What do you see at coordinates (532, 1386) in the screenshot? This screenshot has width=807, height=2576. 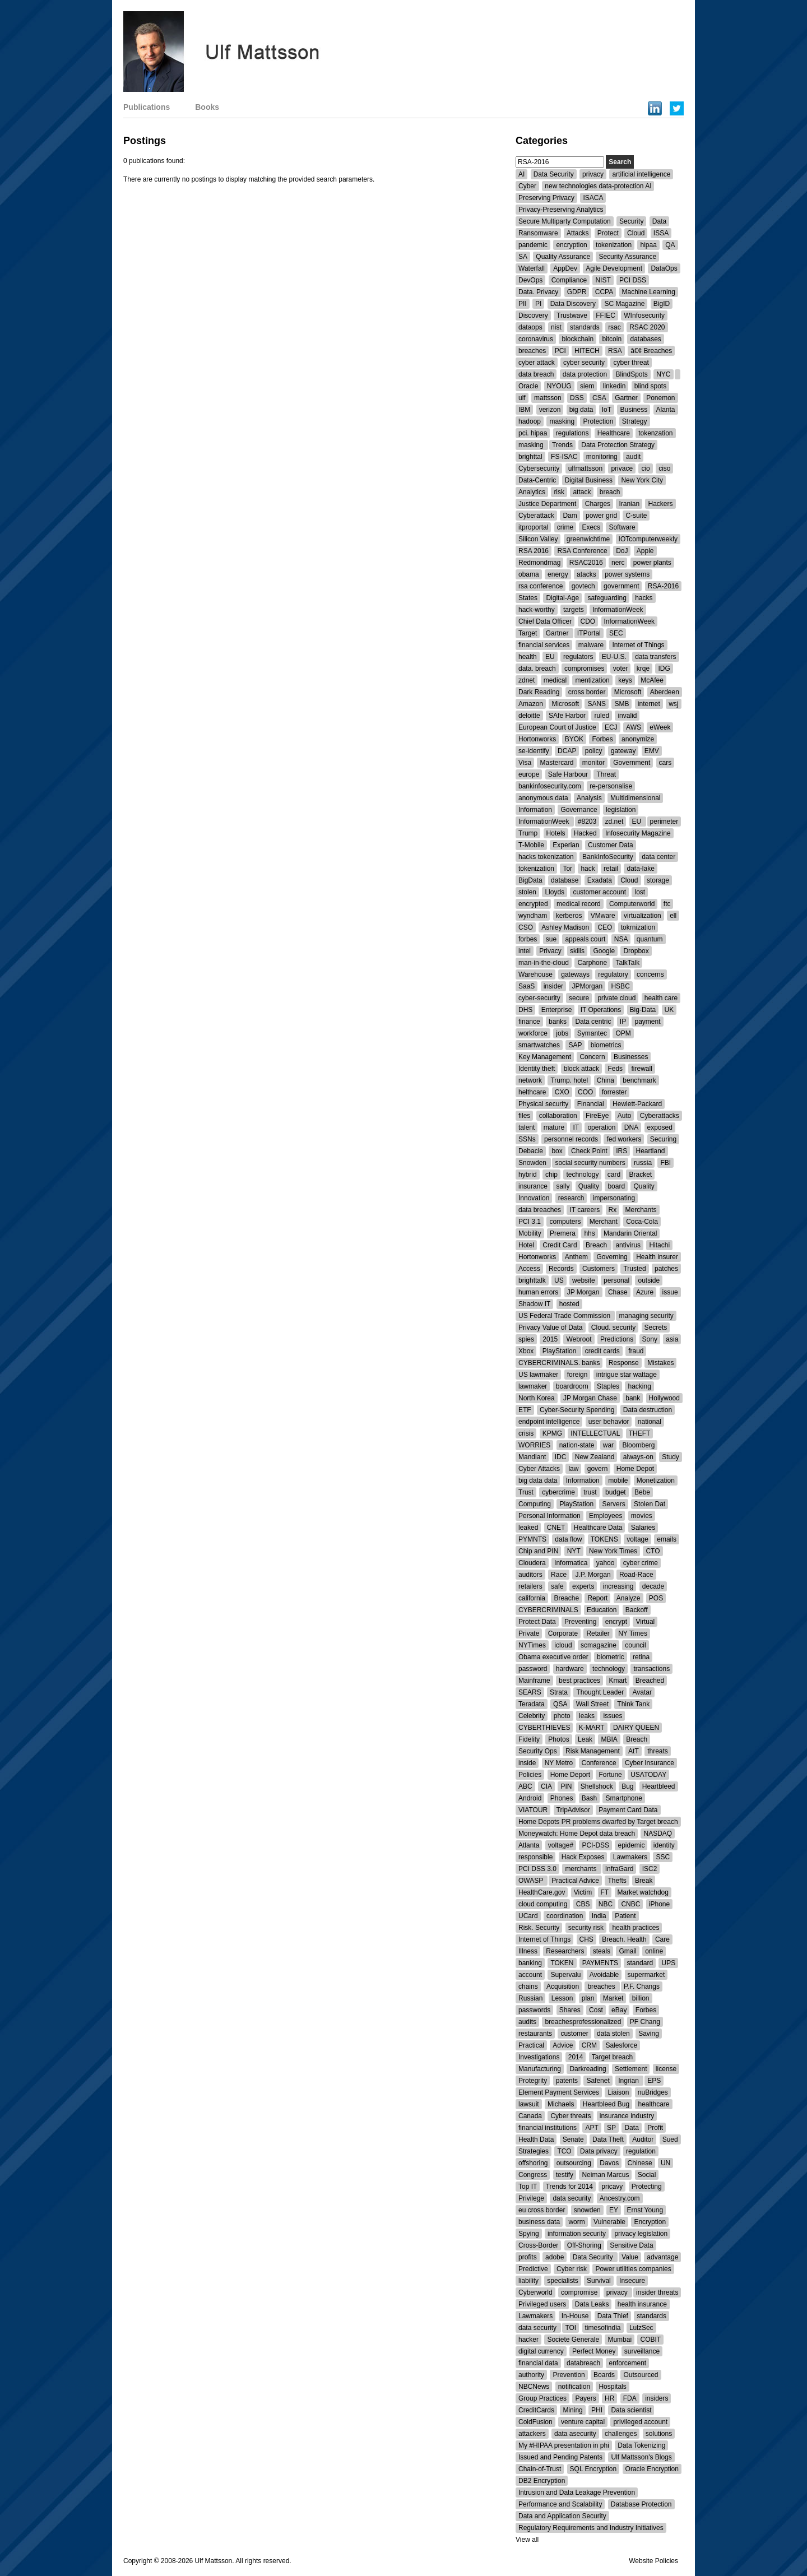 I see `lawmaker` at bounding box center [532, 1386].